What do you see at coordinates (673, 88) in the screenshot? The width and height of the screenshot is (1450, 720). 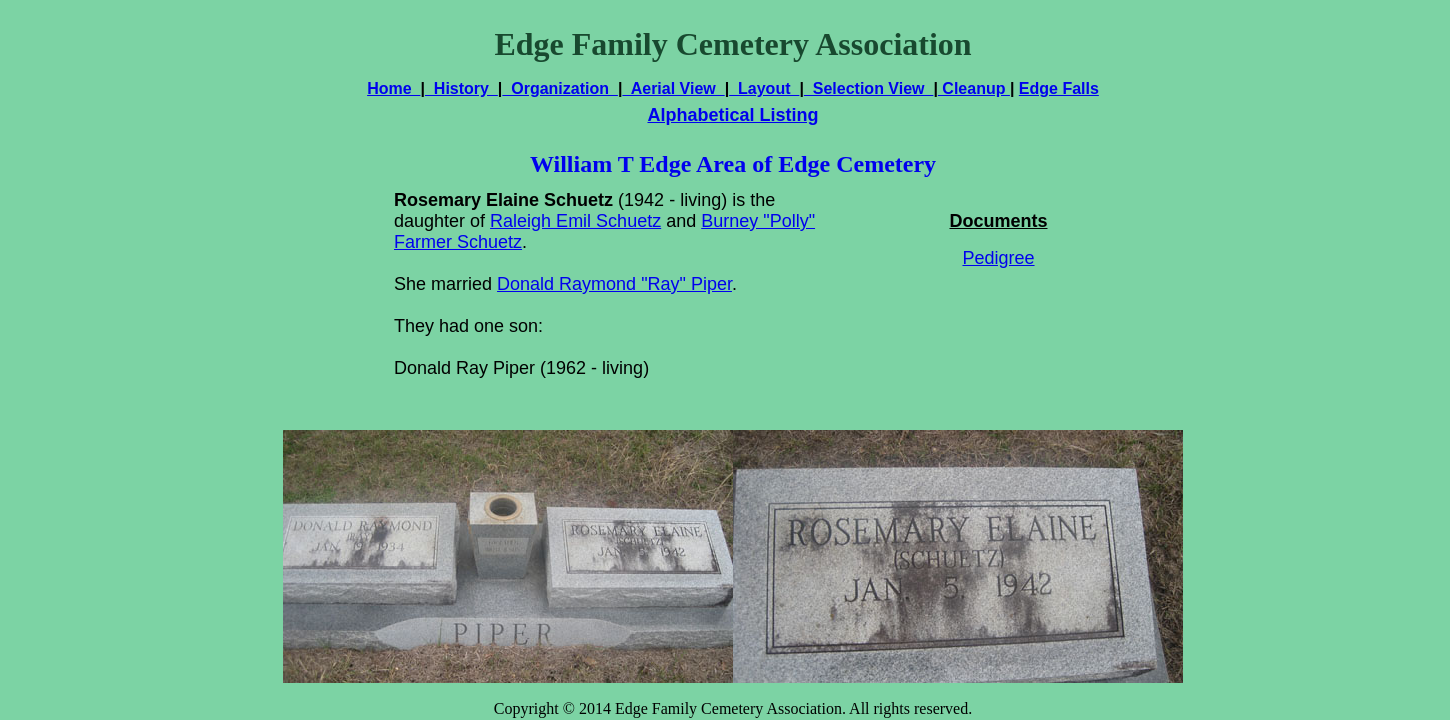 I see `Aerial View` at bounding box center [673, 88].